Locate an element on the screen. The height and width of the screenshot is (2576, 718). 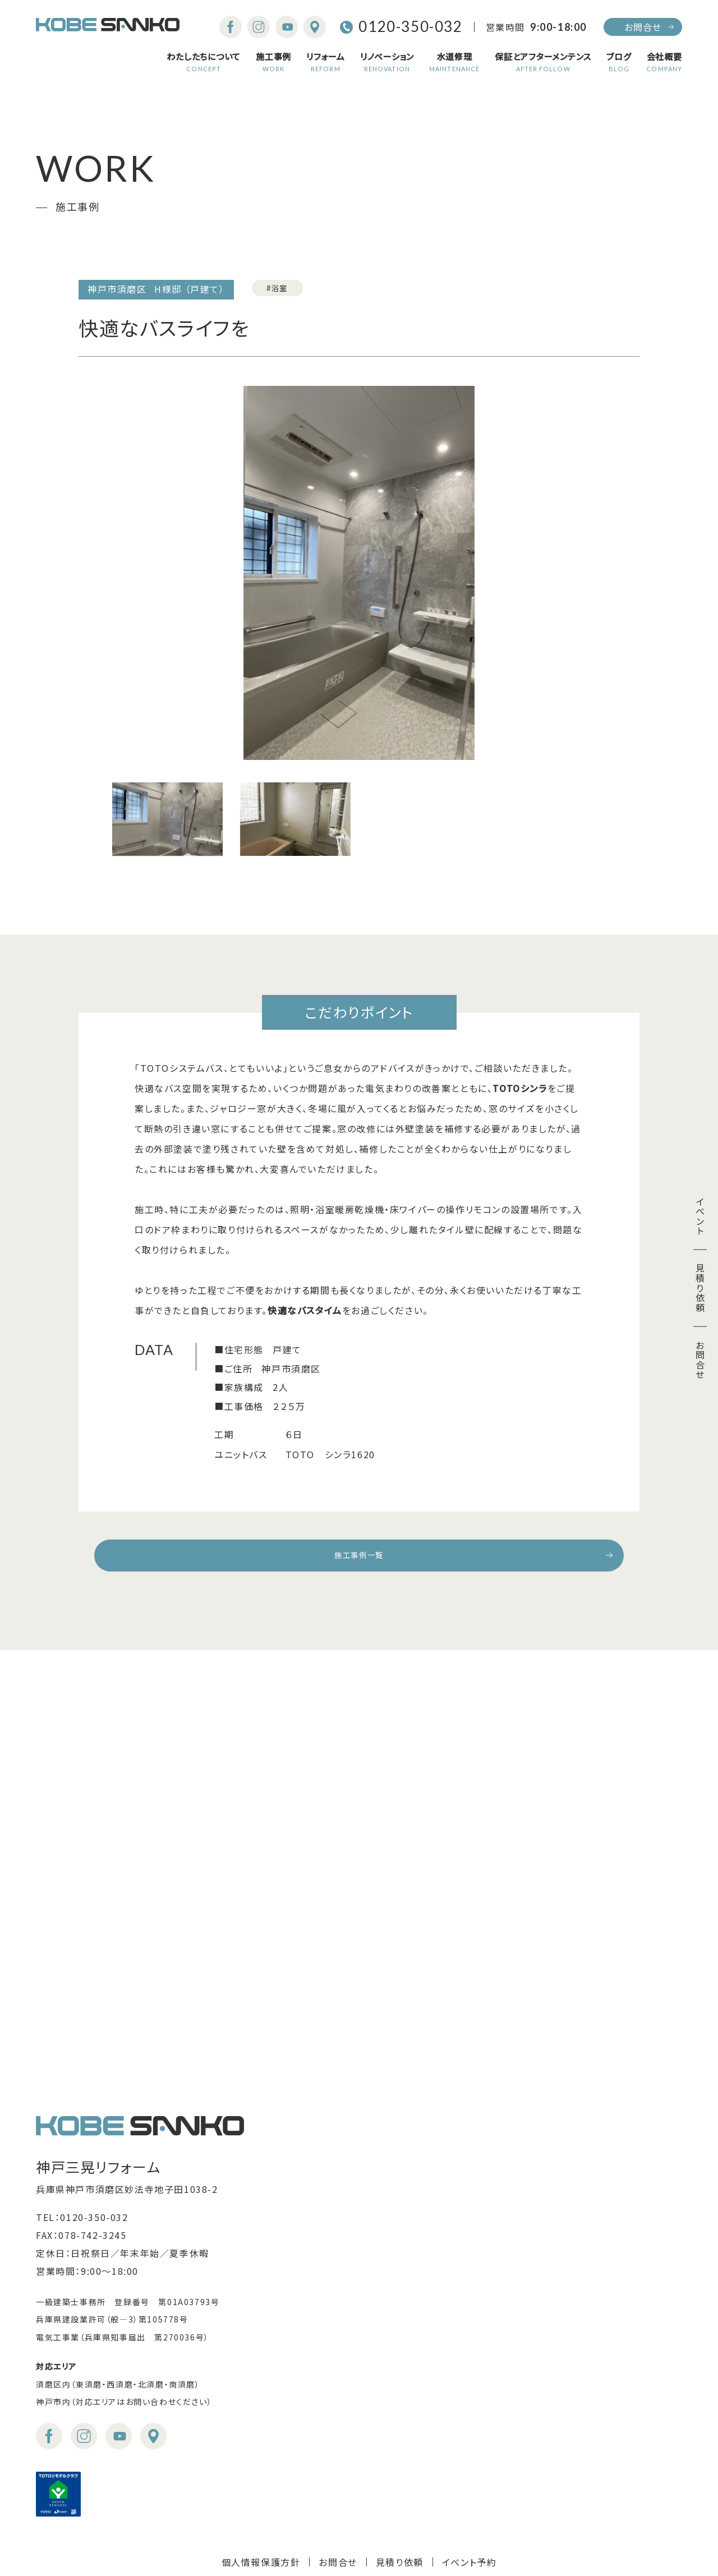
わたしたちについて is located at coordinates (204, 62).